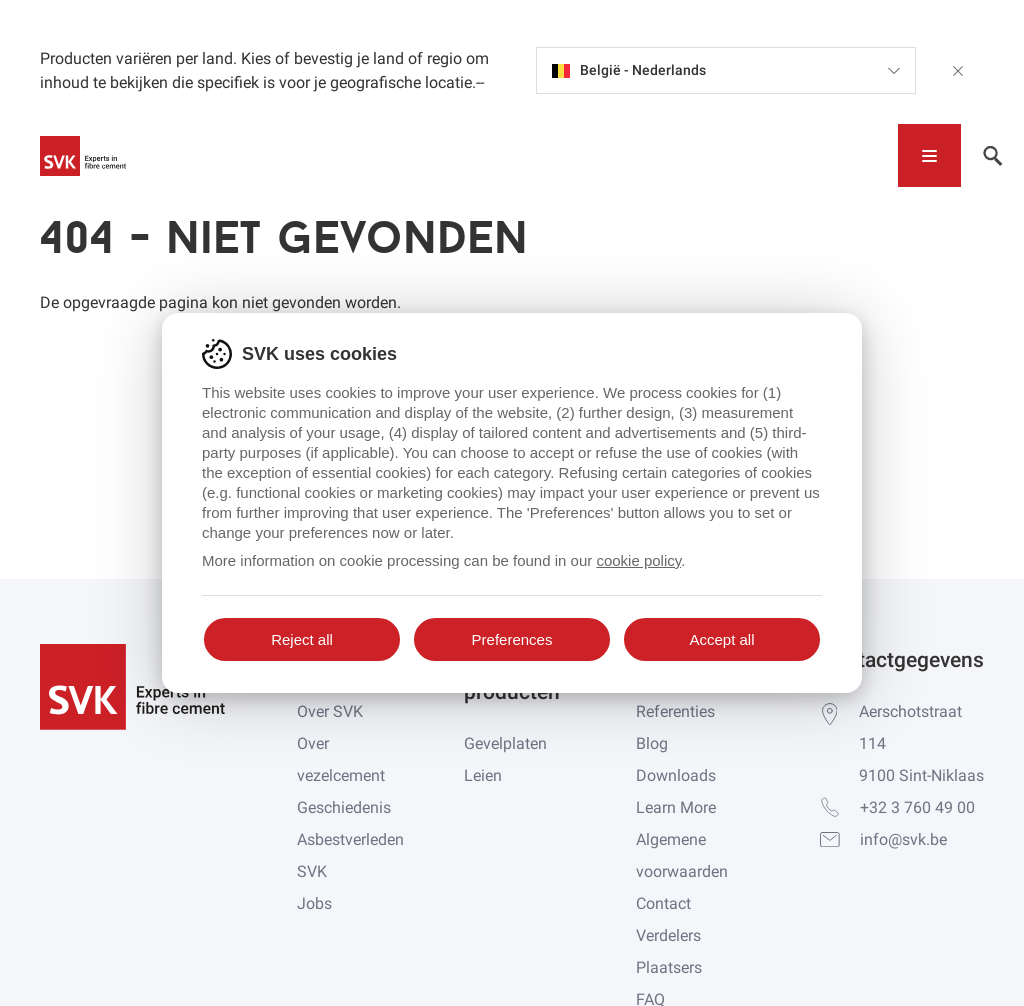 The image size is (1024, 1006). I want to click on Leien, so click(483, 775).